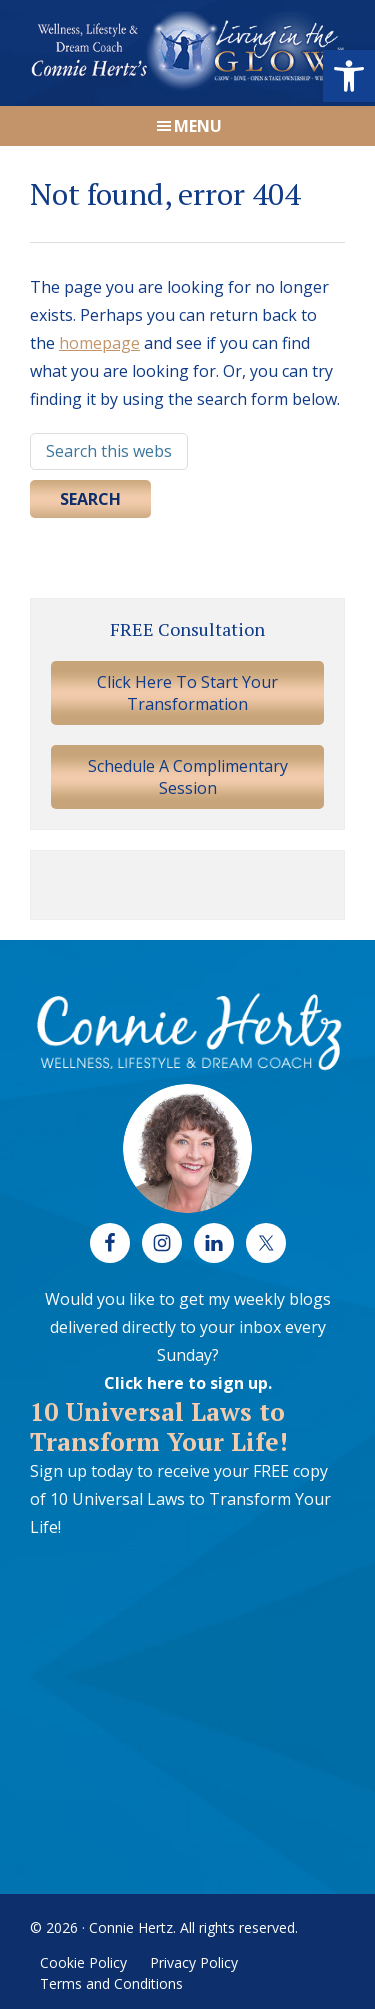  What do you see at coordinates (186, 1383) in the screenshot?
I see `Click here to sign up` at bounding box center [186, 1383].